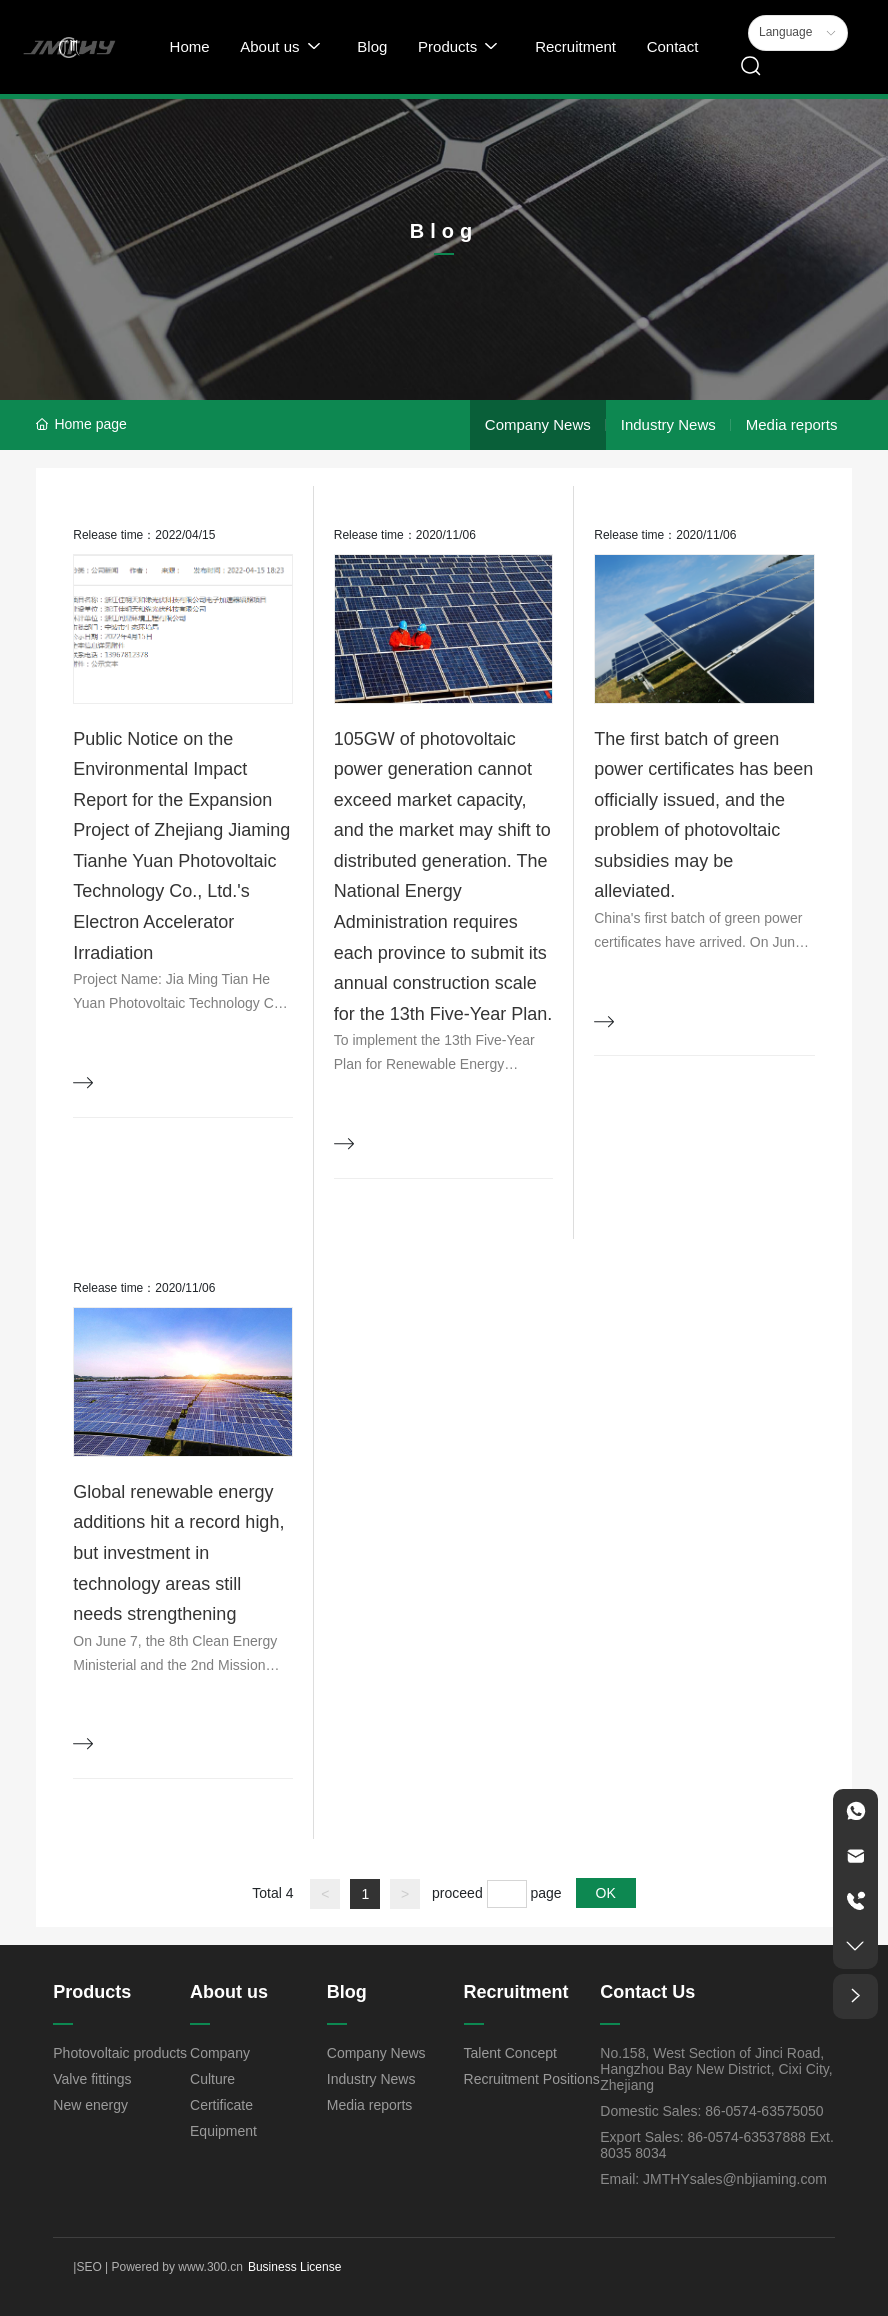  Describe the element at coordinates (92, 2079) in the screenshot. I see `Valve fittings` at that location.